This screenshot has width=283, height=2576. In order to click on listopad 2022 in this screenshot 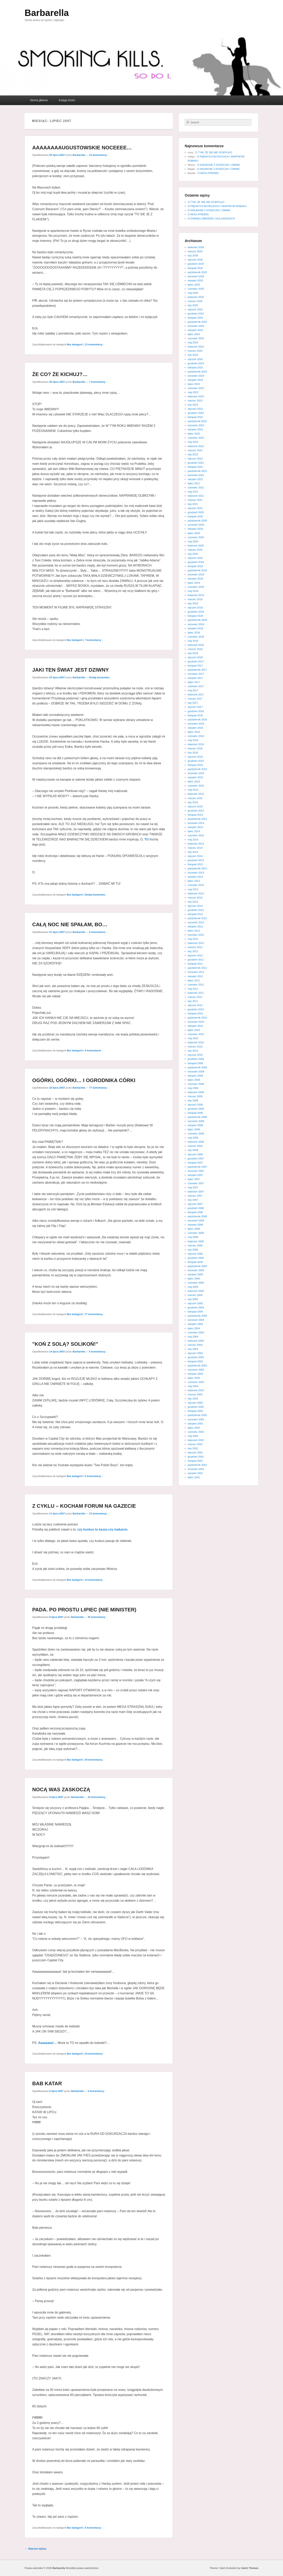, I will do `click(195, 417)`.